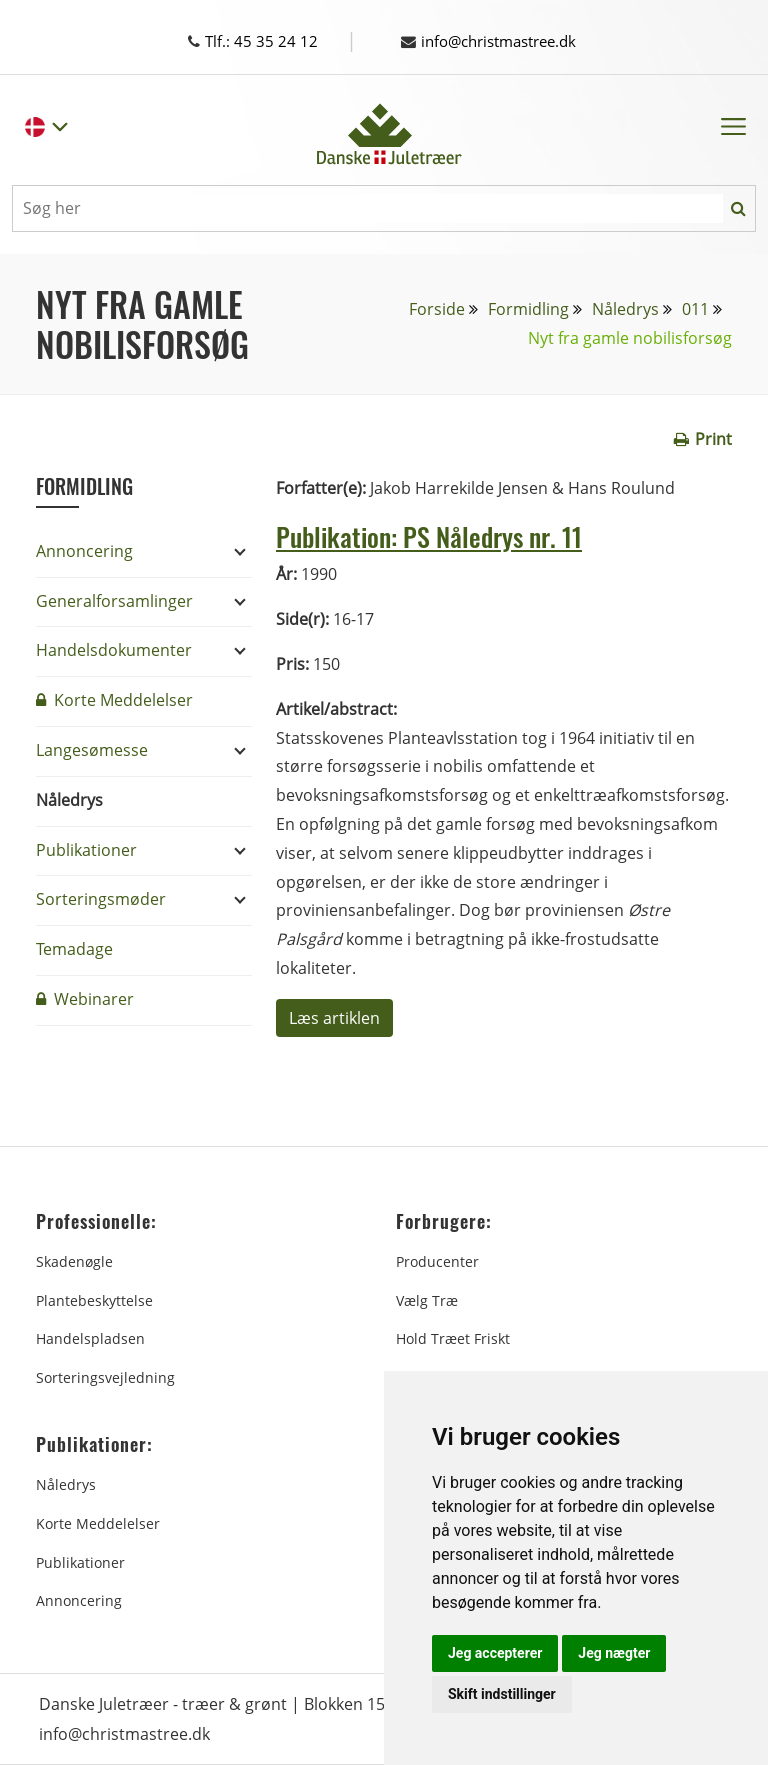 This screenshot has height=1765, width=768. I want to click on Forside, so click(437, 309).